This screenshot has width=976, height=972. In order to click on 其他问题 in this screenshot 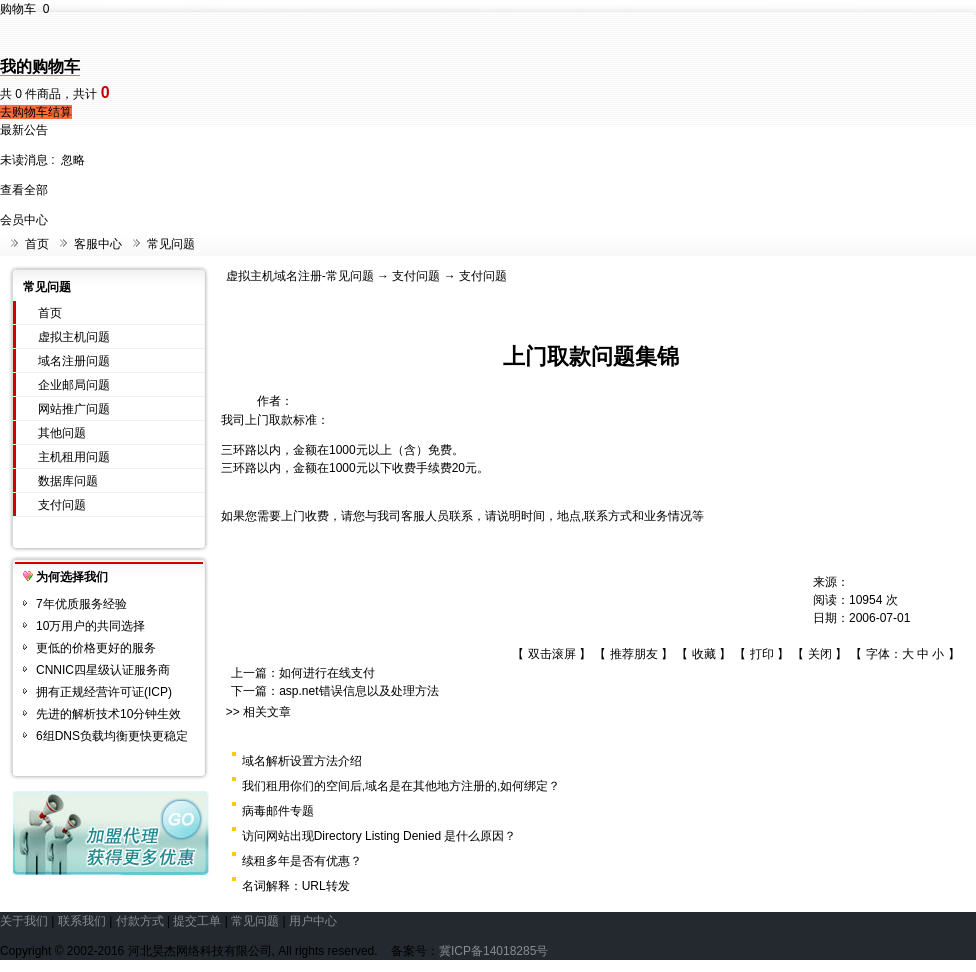, I will do `click(62, 433)`.